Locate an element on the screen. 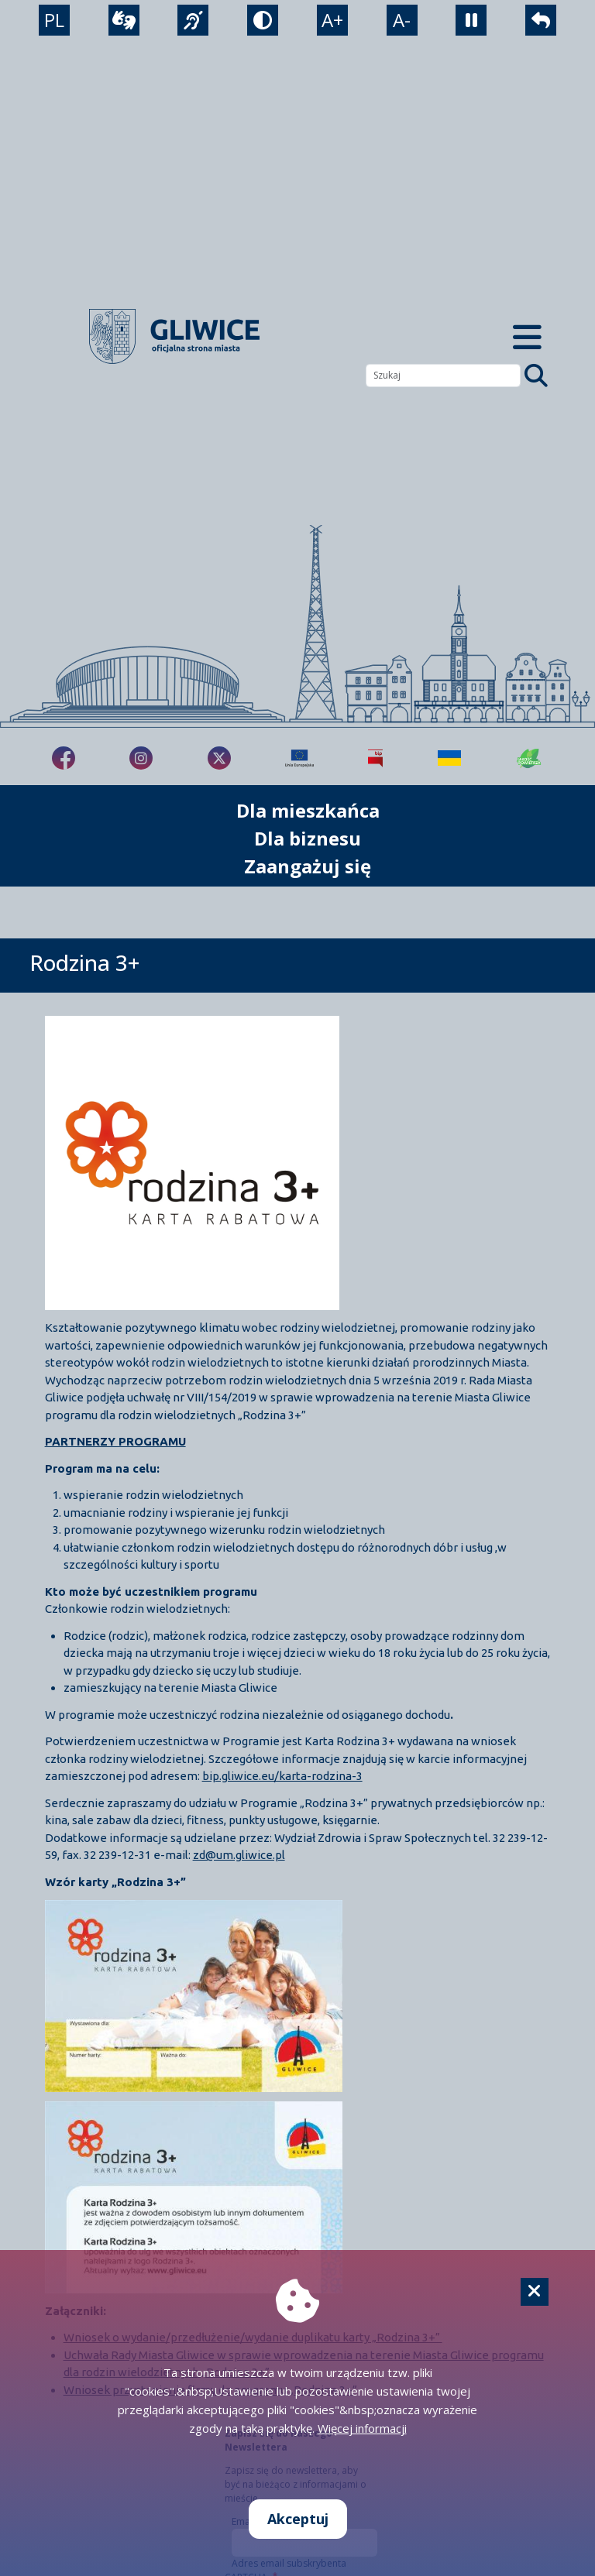 The width and height of the screenshot is (595, 2576). [fa-brands fa-facebook-f] is located at coordinates (63, 758).